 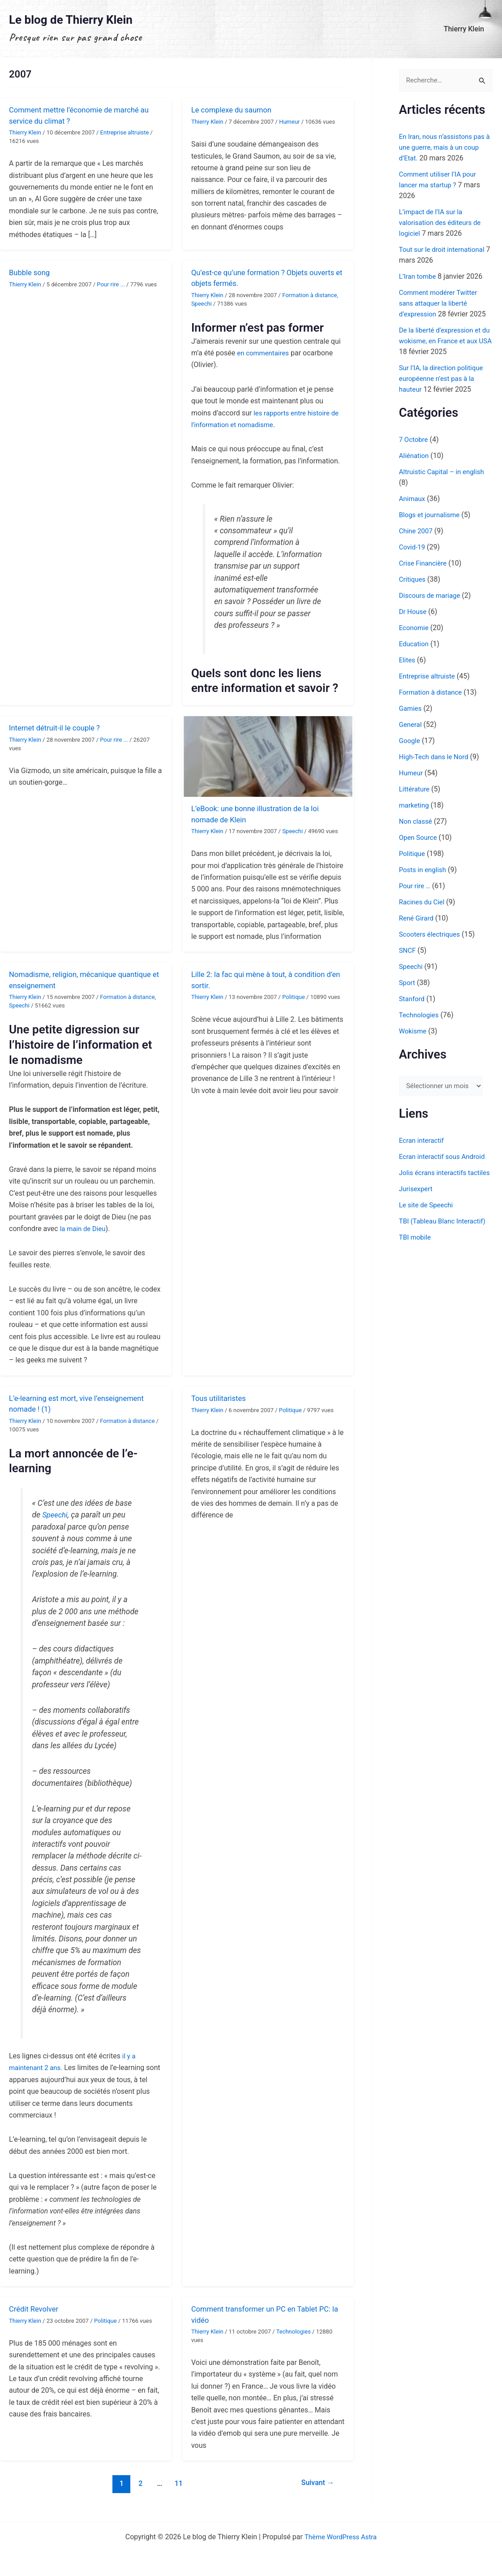 What do you see at coordinates (201, 303) in the screenshot?
I see `Speechi` at bounding box center [201, 303].